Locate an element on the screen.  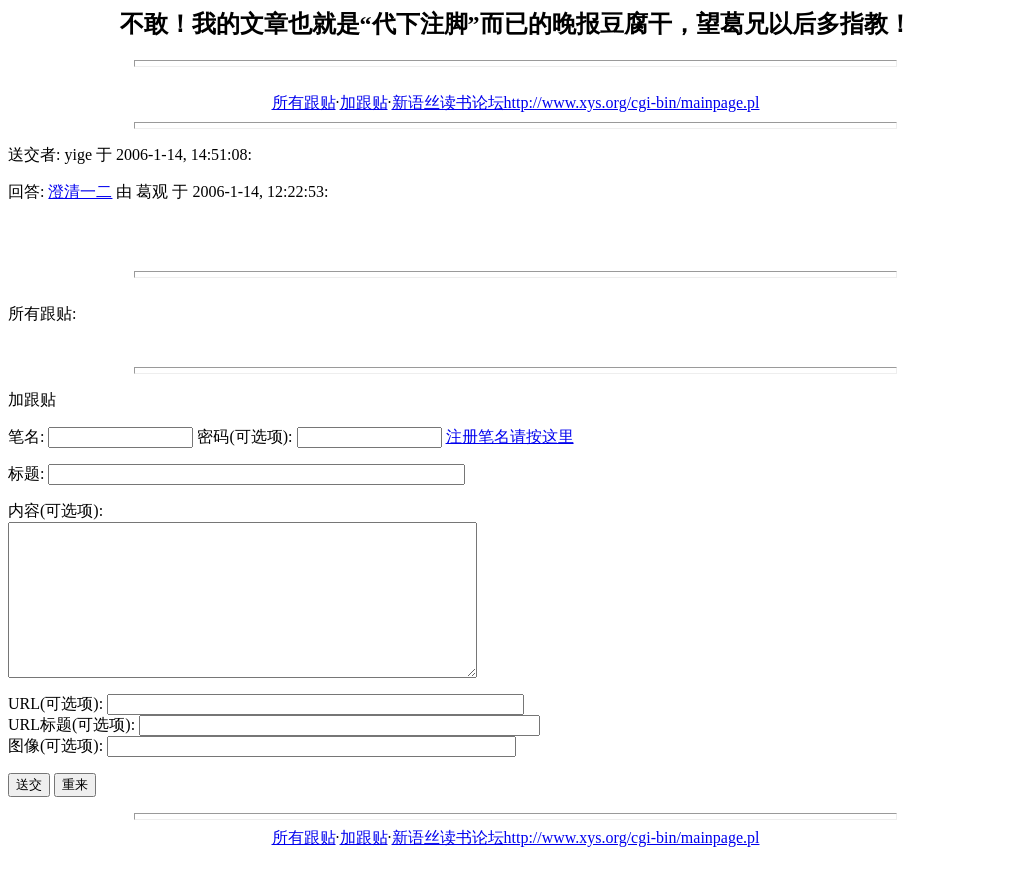
注册笔名请按这里 is located at coordinates (510, 436).